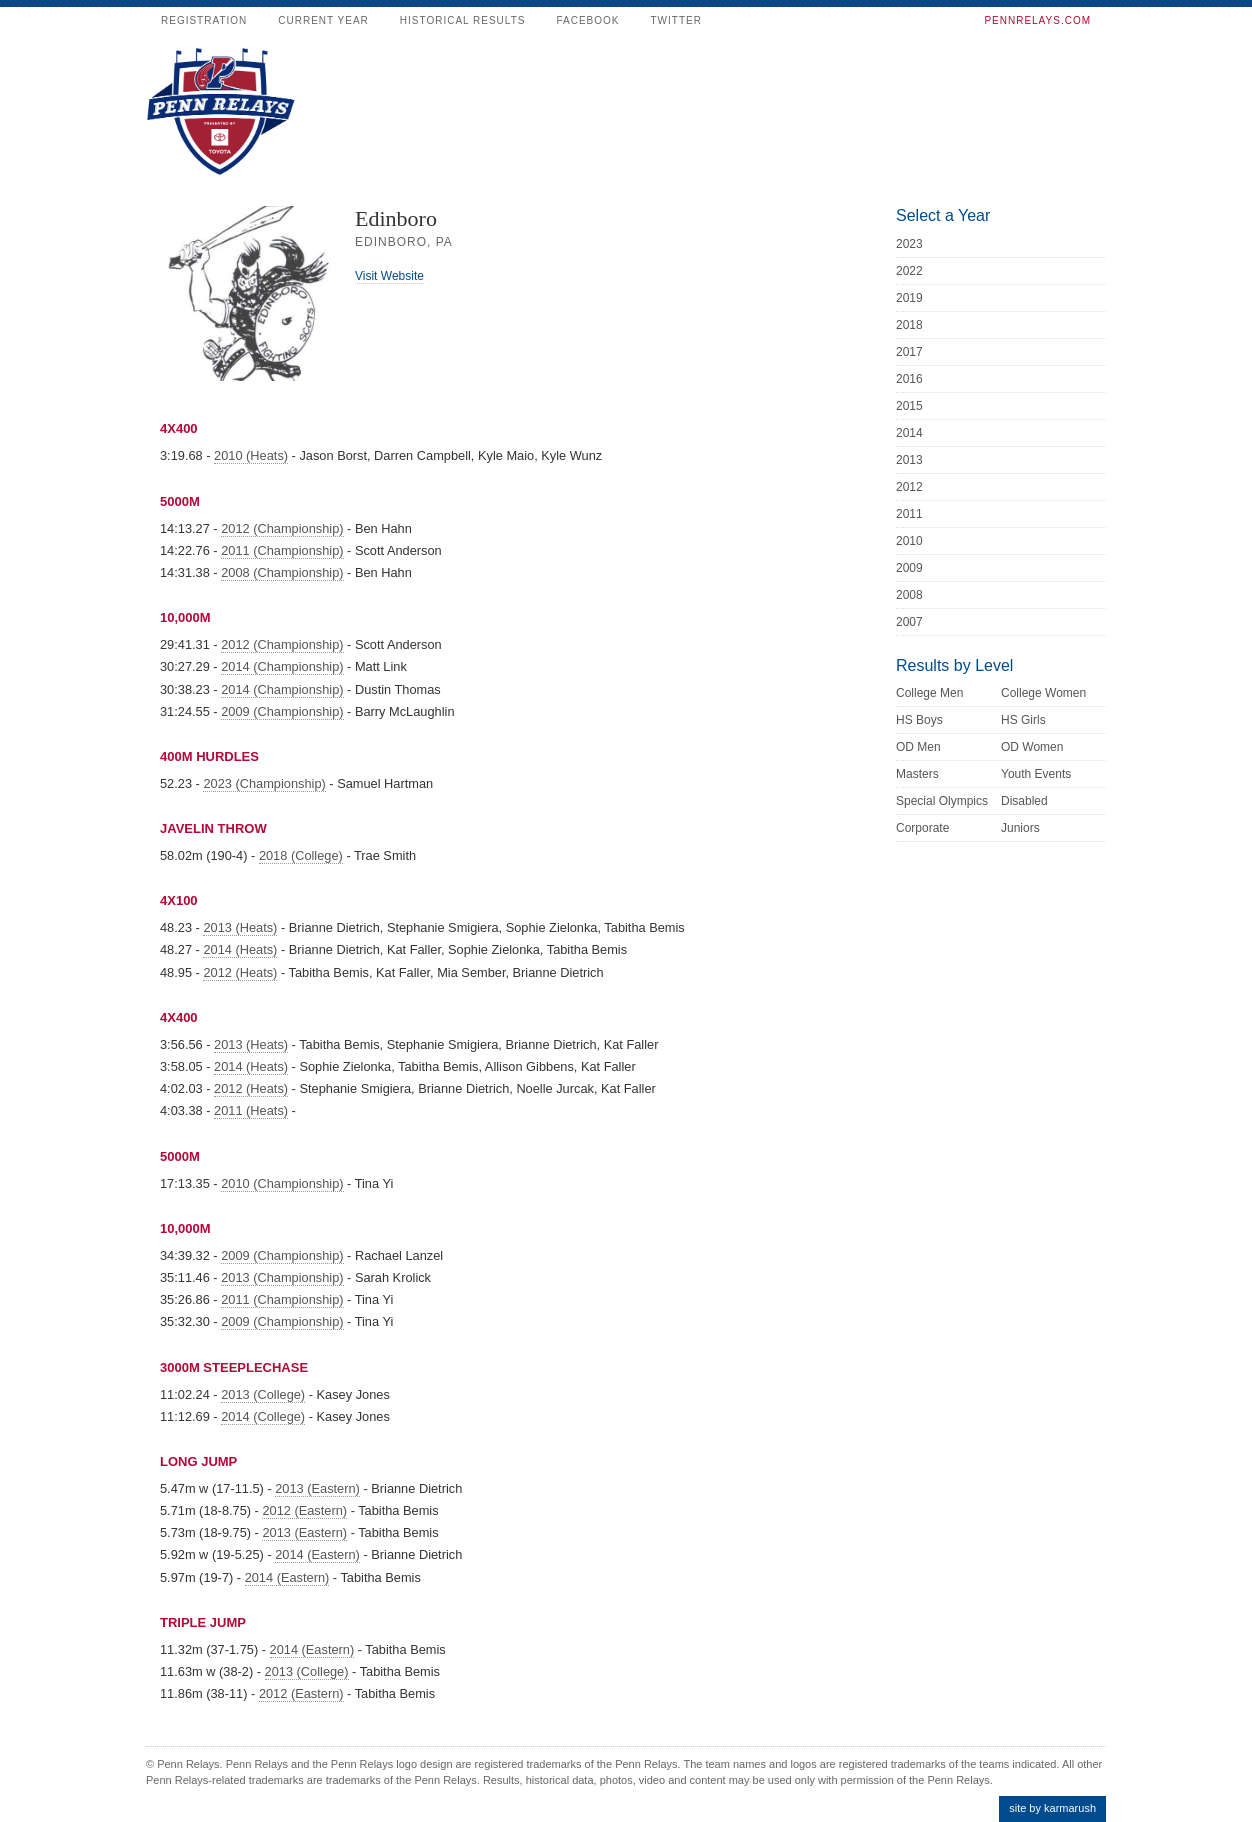 The width and height of the screenshot is (1252, 1822). Describe the element at coordinates (1023, 720) in the screenshot. I see `HS Girls` at that location.